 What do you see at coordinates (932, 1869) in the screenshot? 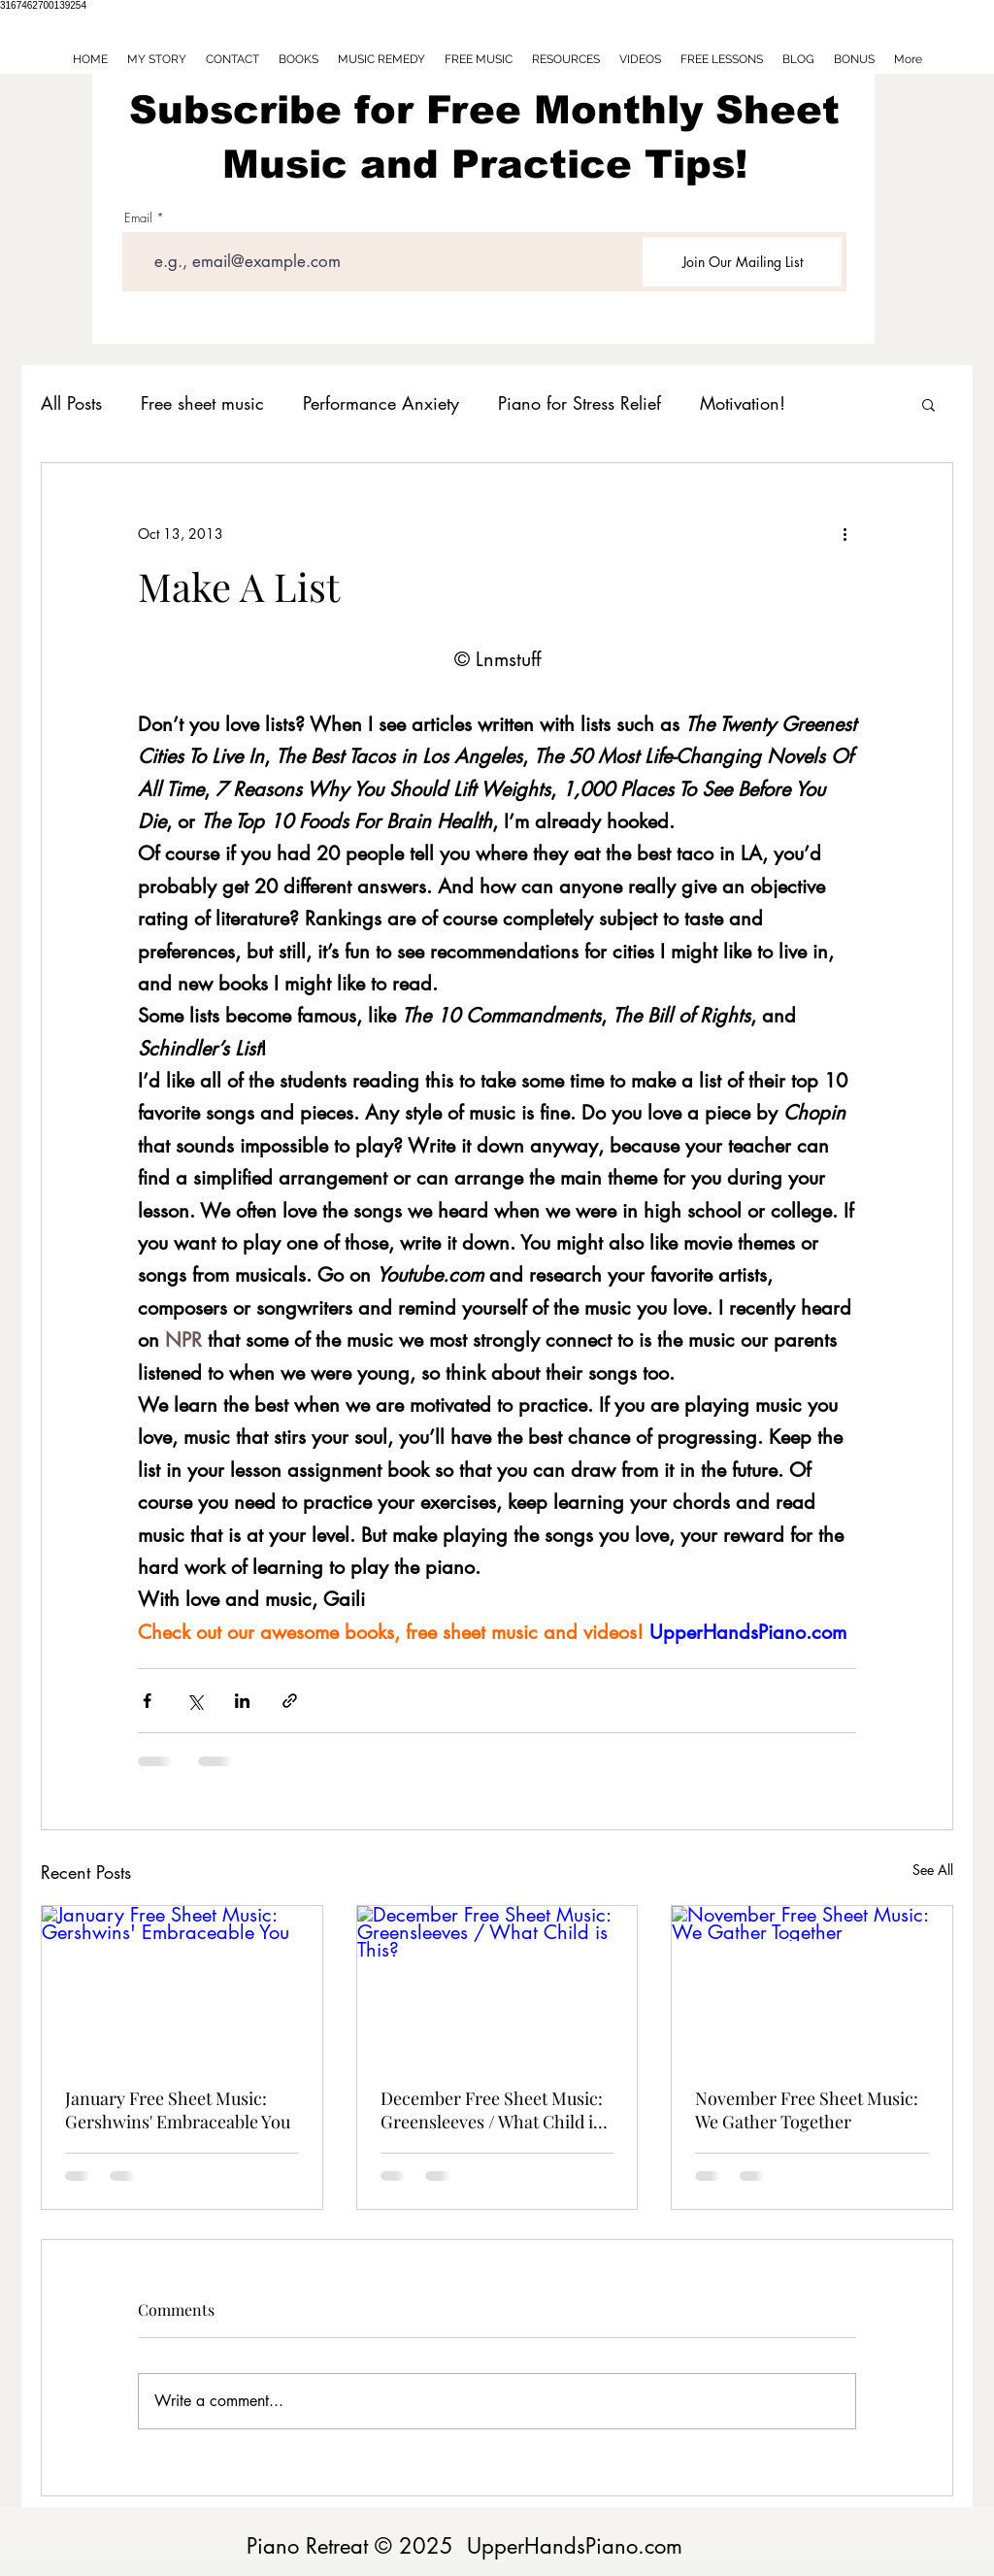
I see `See All` at bounding box center [932, 1869].